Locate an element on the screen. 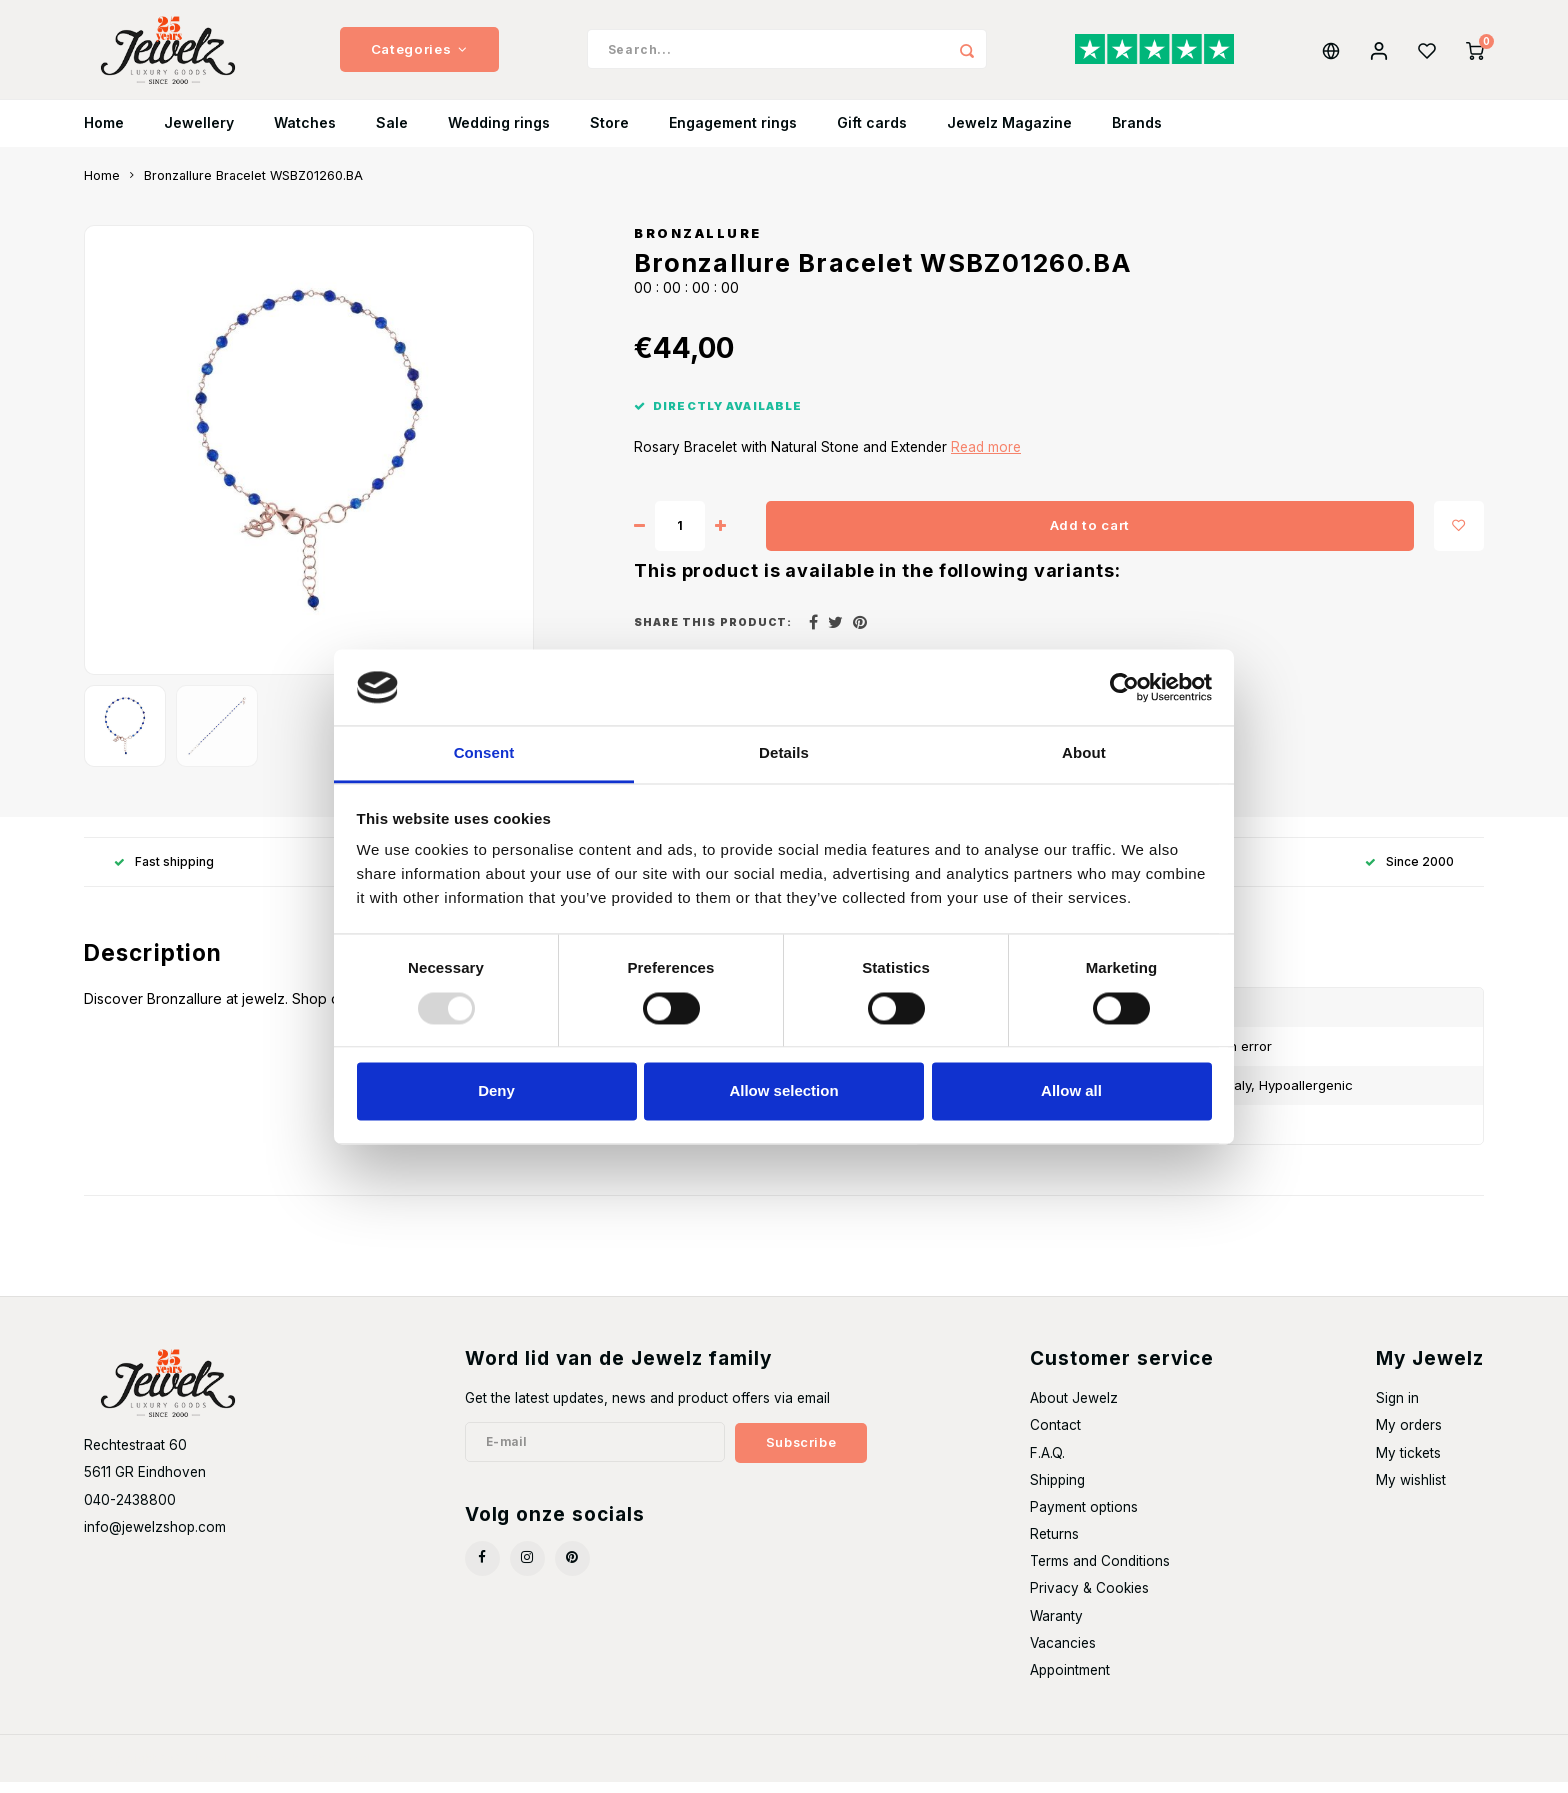 Image resolution: width=1568 pixels, height=1793 pixels. Shopmonkey is located at coordinates (349, 1769).